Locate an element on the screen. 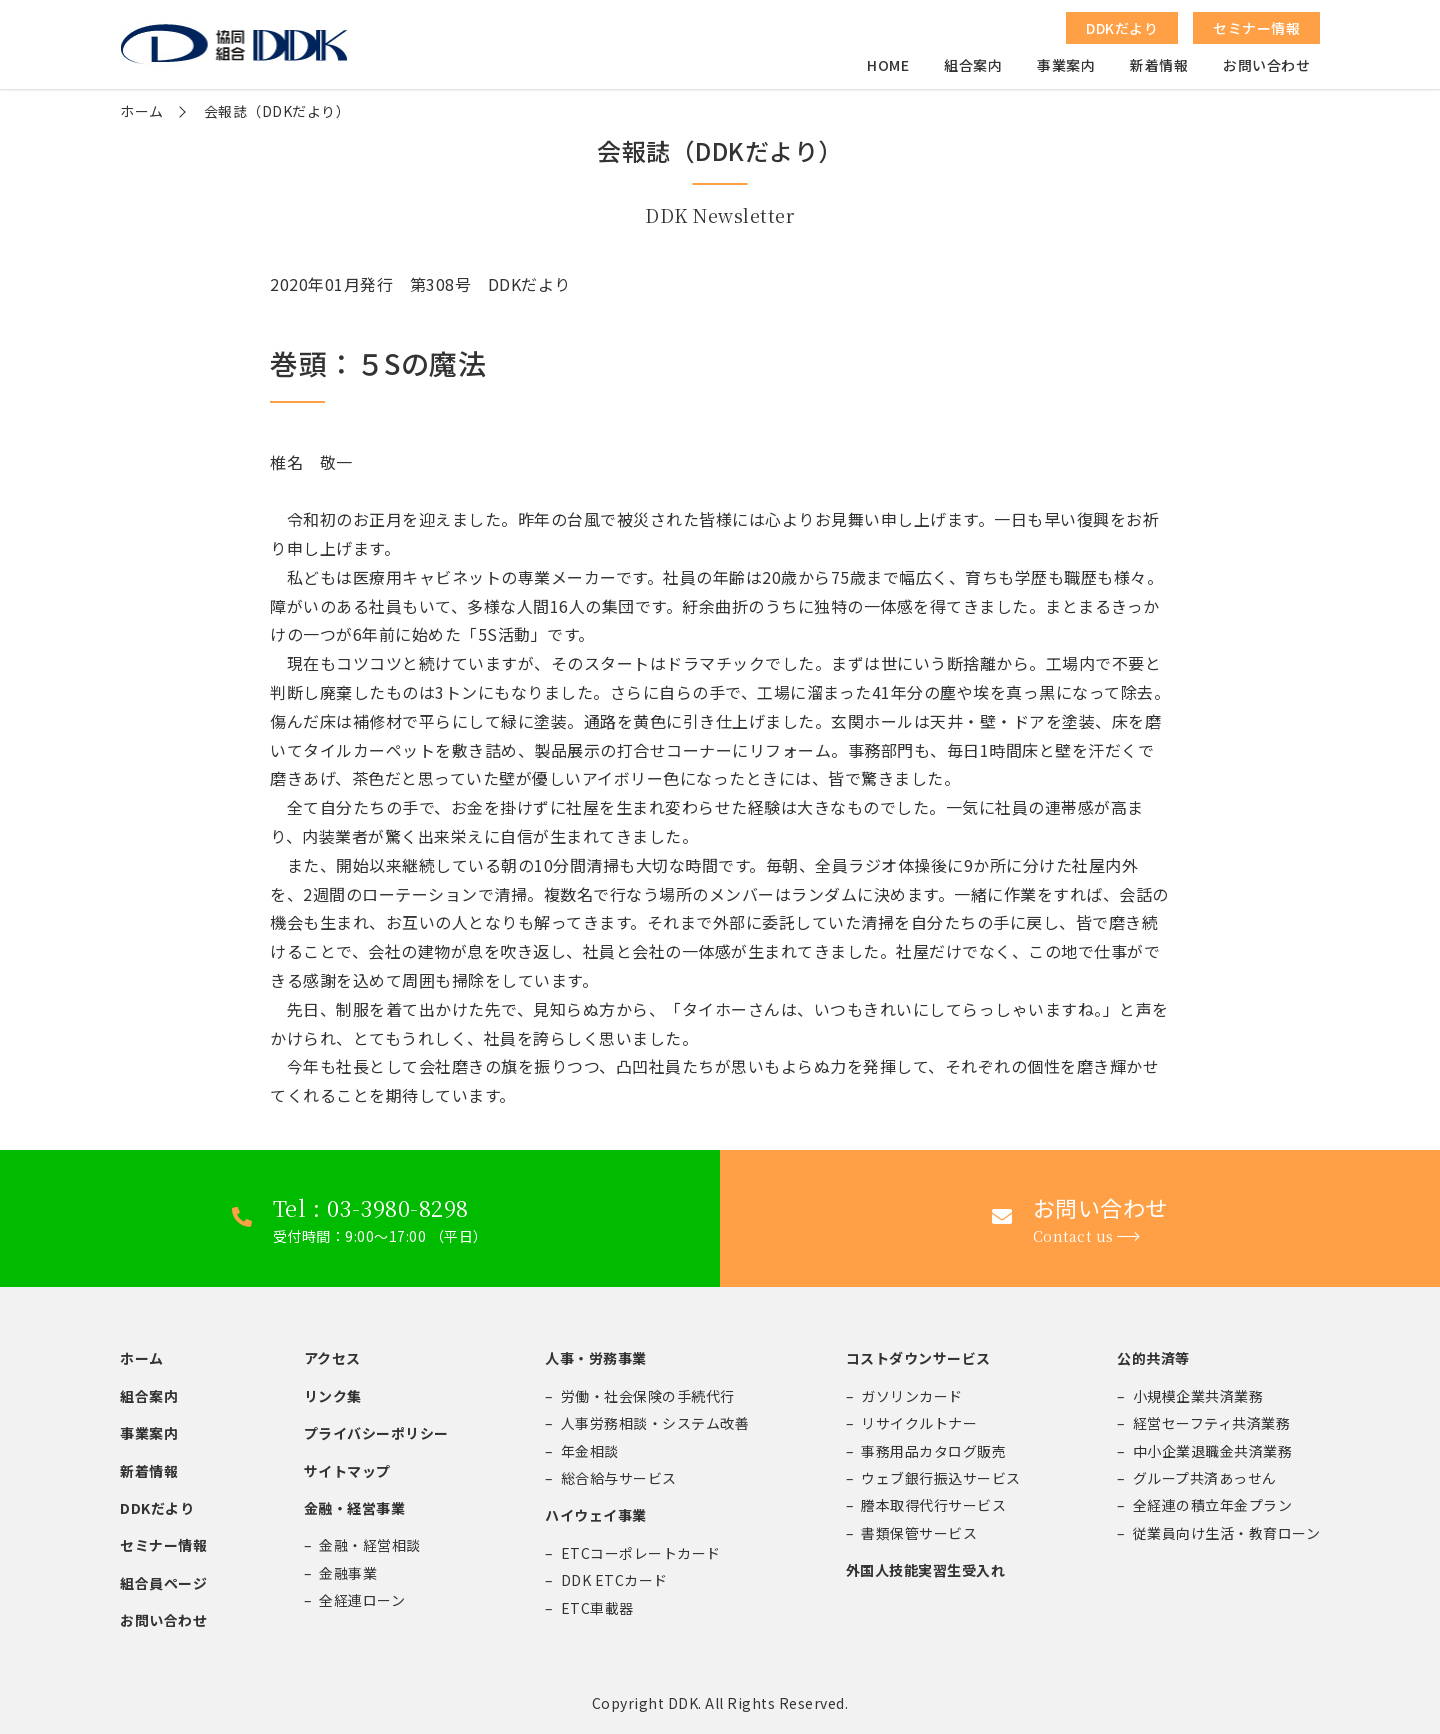 This screenshot has height=1734, width=1440. アクセス is located at coordinates (332, 1358).